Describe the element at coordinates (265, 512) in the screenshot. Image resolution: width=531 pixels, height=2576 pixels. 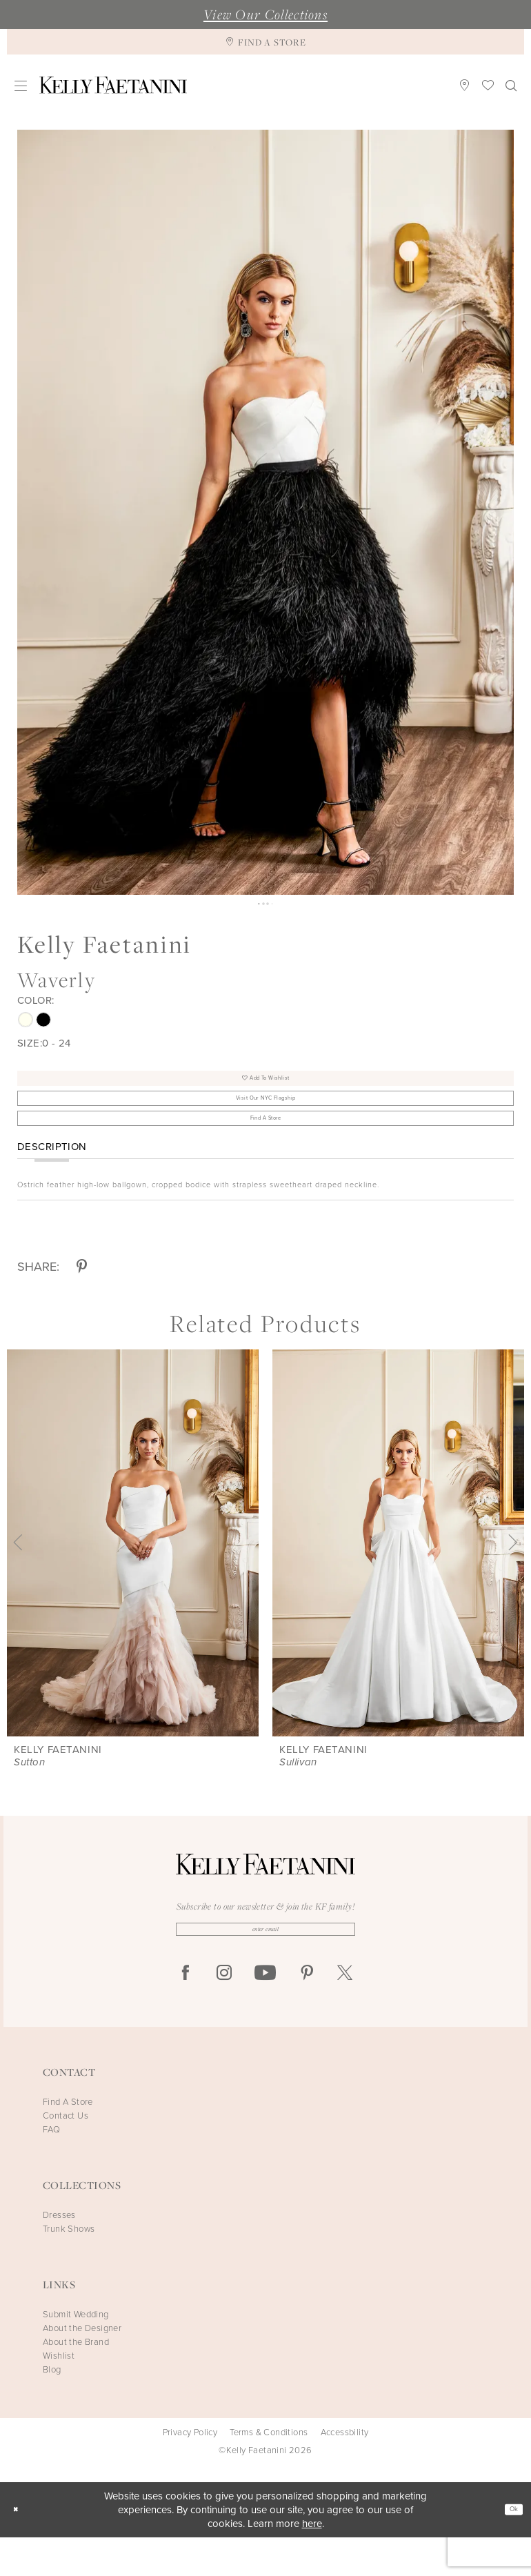
I see `[Full size Kelly Faetanini Waverly #0 default frontface vertical picture]` at that location.